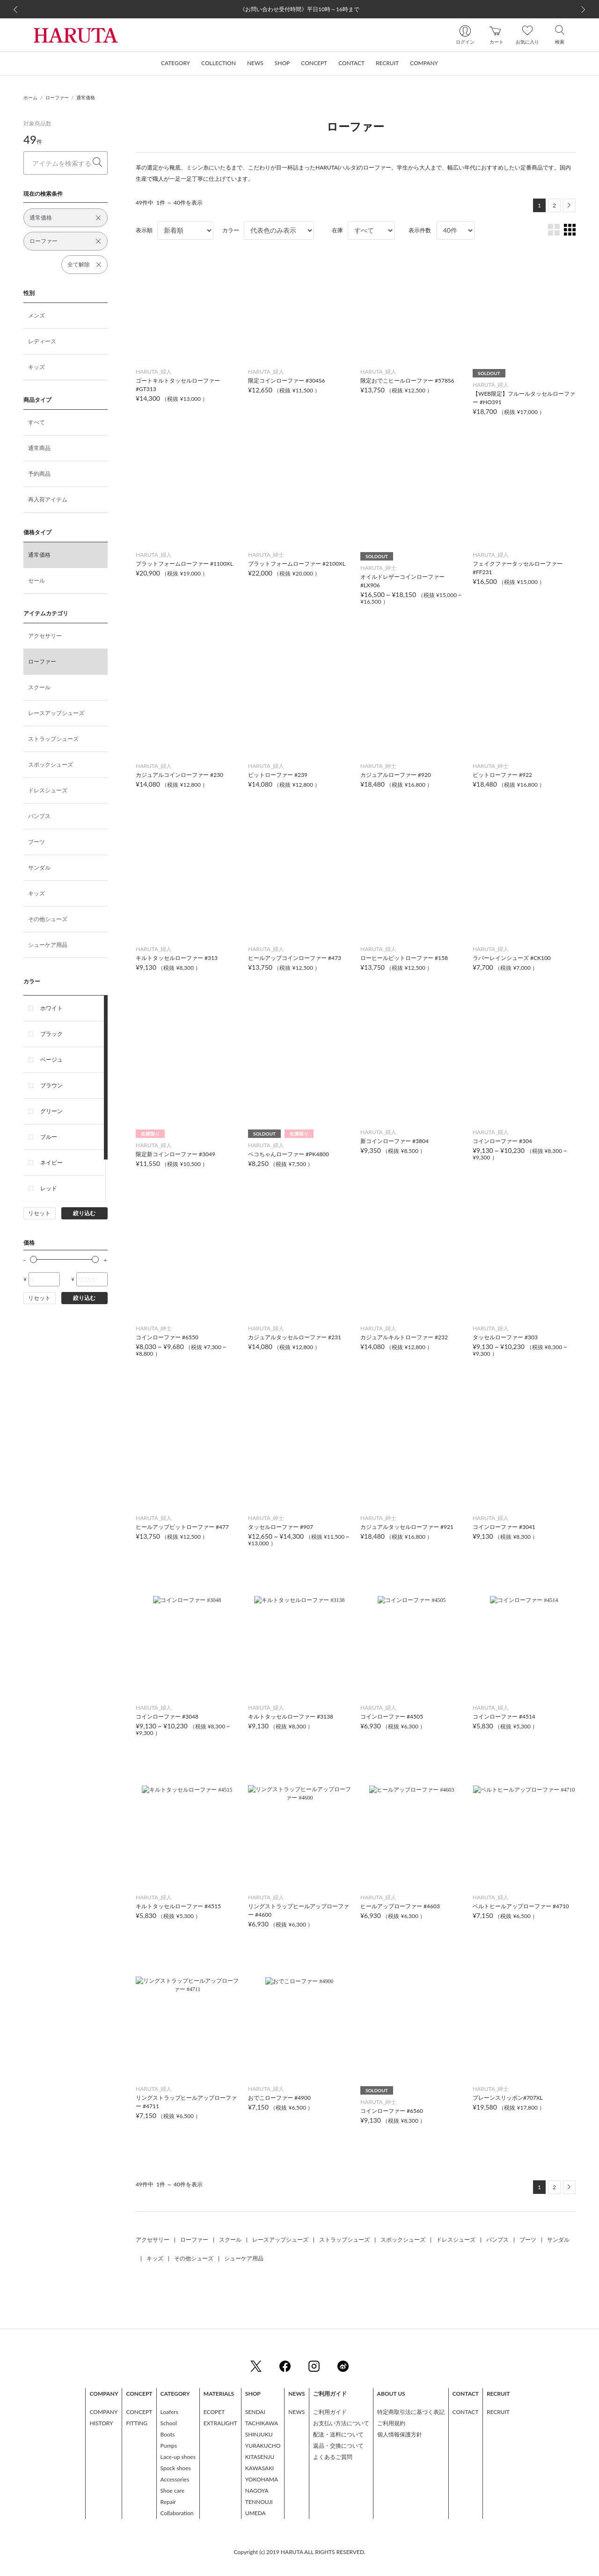 The height and width of the screenshot is (2576, 599). What do you see at coordinates (569, 205) in the screenshot?
I see `[Next]` at bounding box center [569, 205].